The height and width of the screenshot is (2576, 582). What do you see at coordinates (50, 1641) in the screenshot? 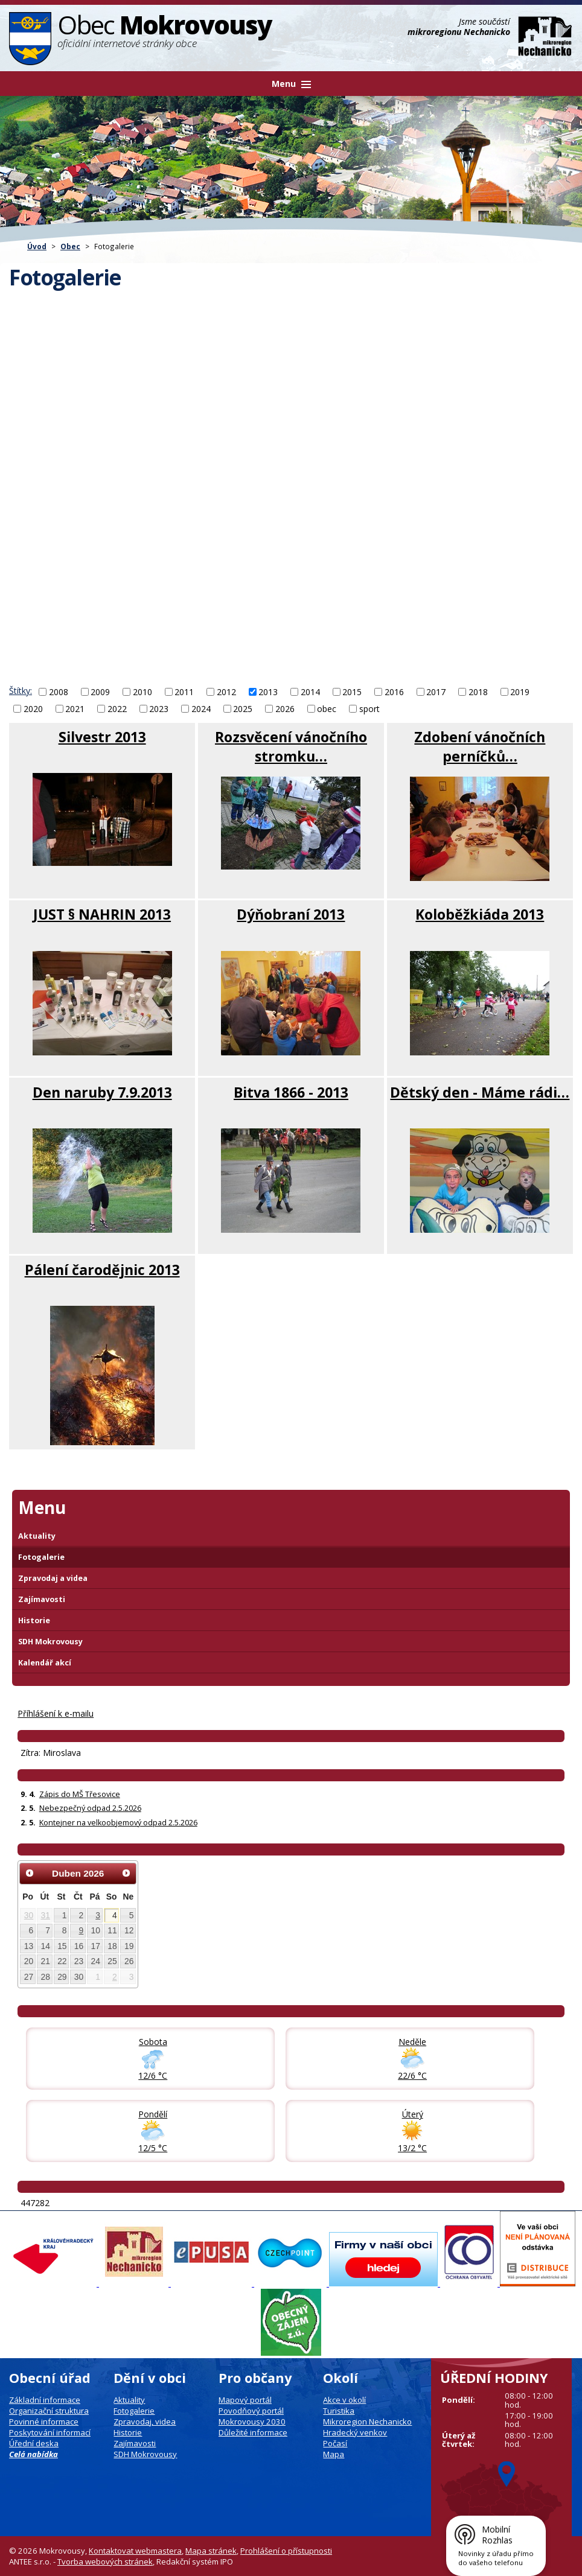
I see `SDH Mokrovousy` at bounding box center [50, 1641].